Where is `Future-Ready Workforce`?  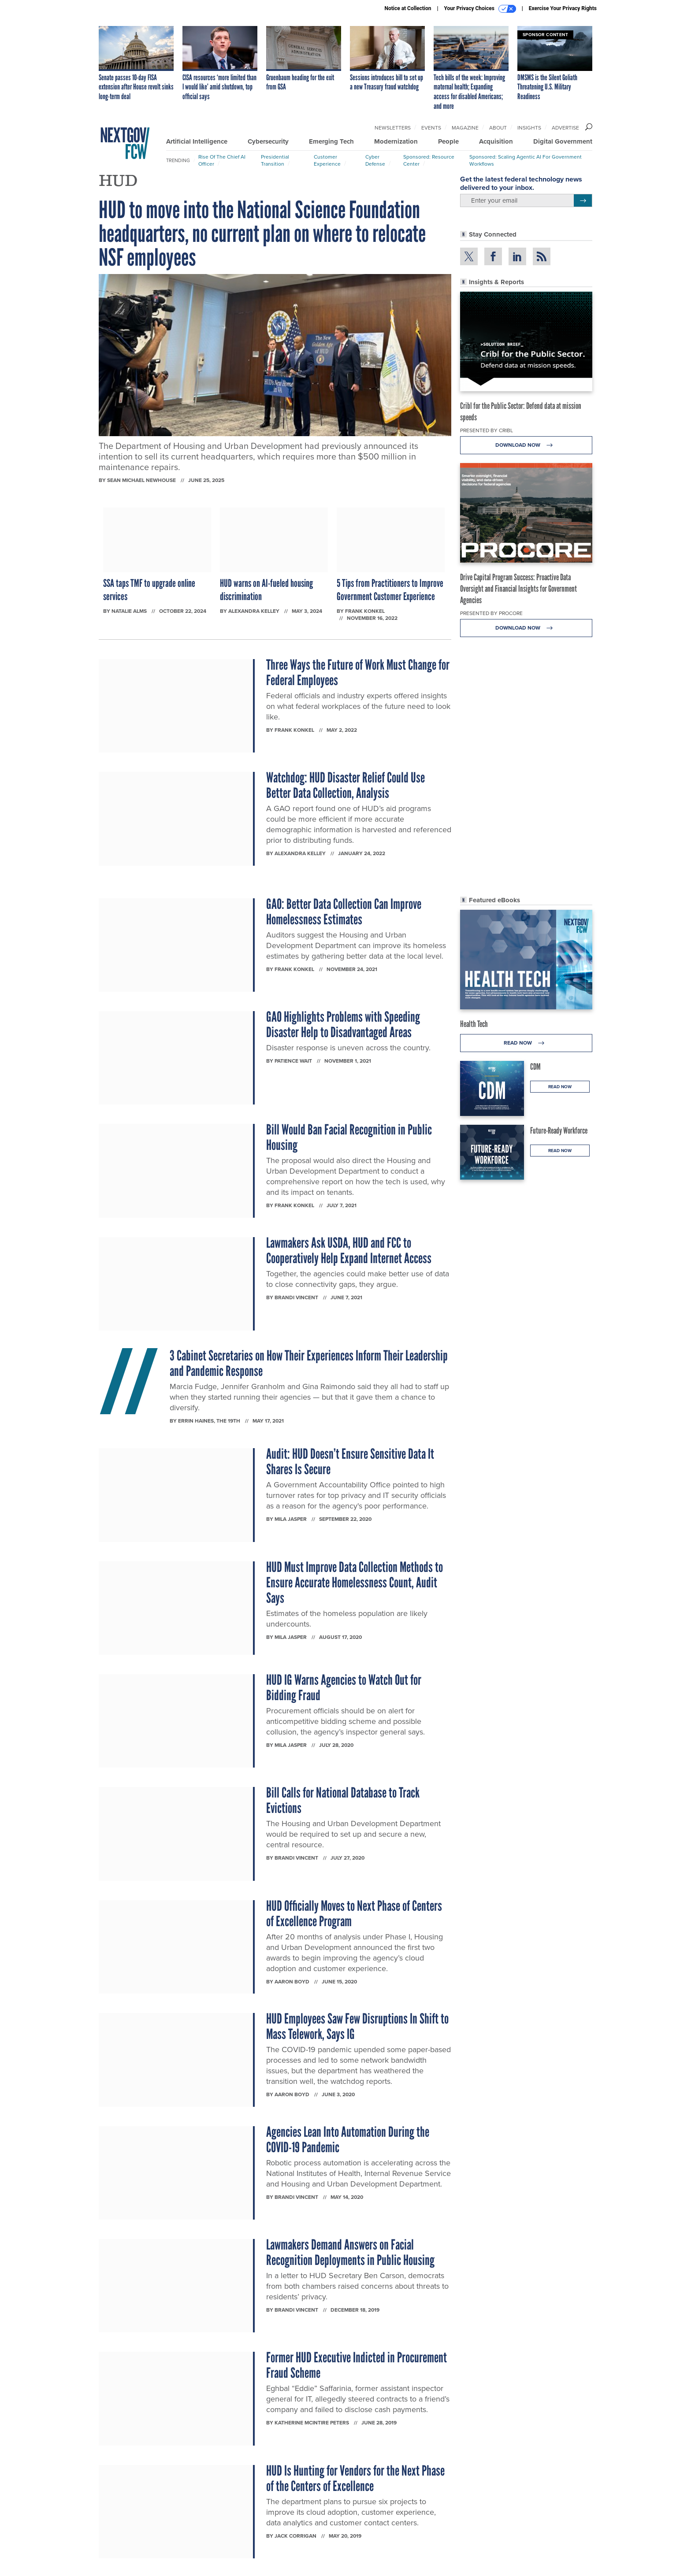
Future-Ready Workforce is located at coordinates (558, 1130).